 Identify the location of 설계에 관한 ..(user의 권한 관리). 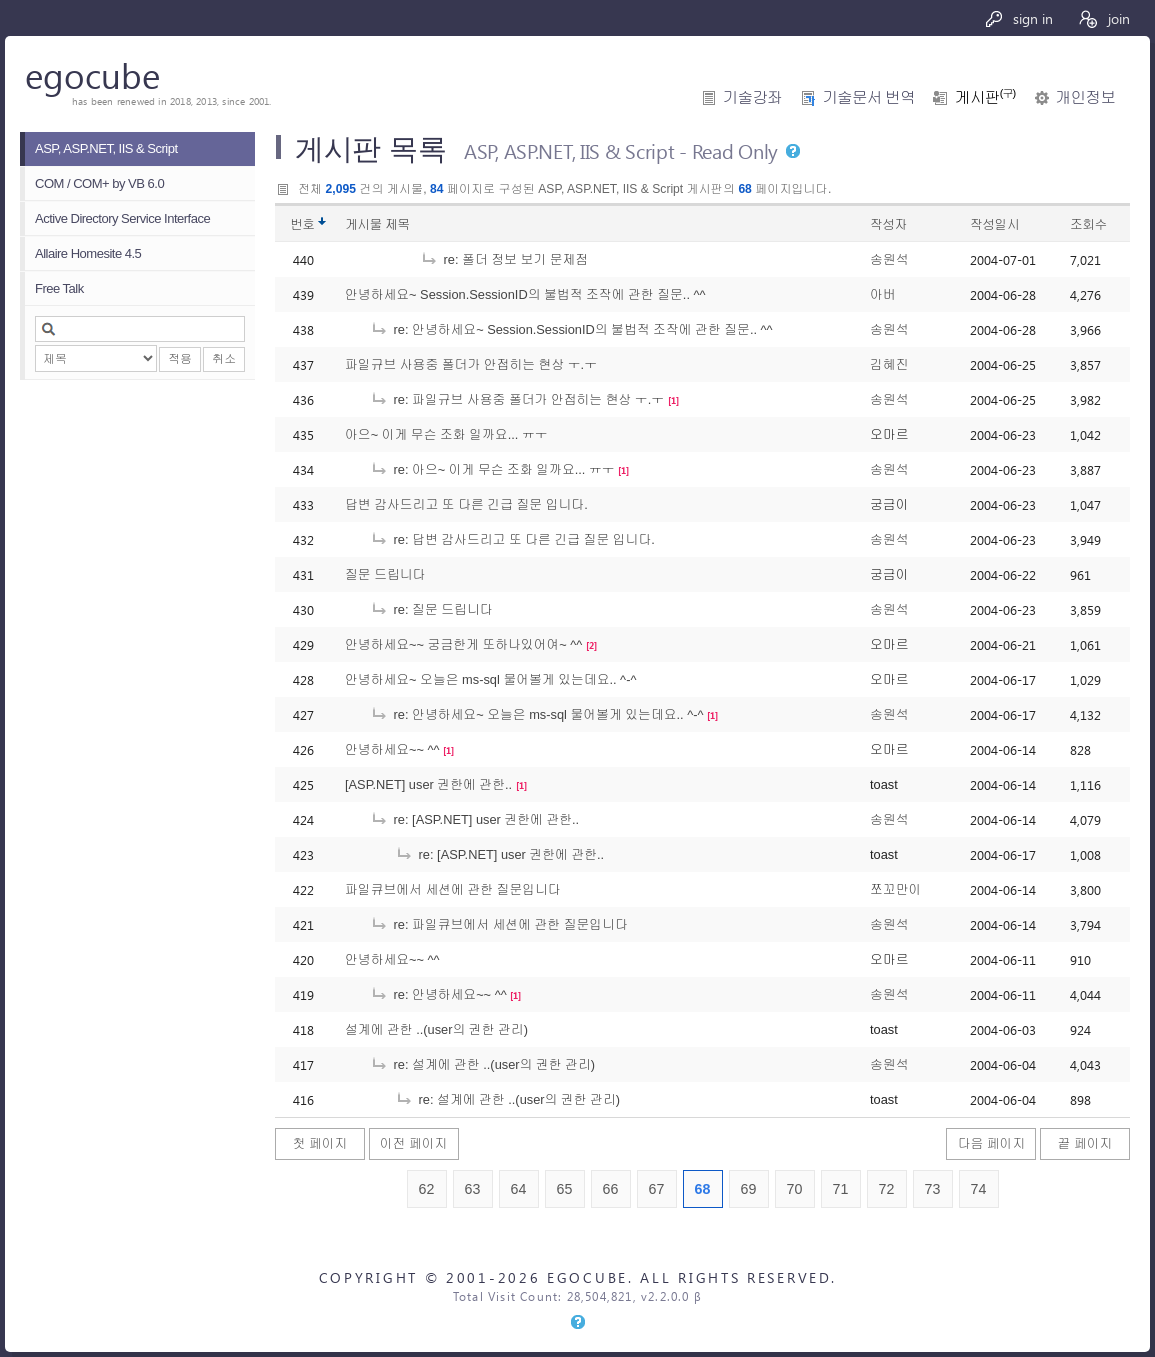
(436, 1029).